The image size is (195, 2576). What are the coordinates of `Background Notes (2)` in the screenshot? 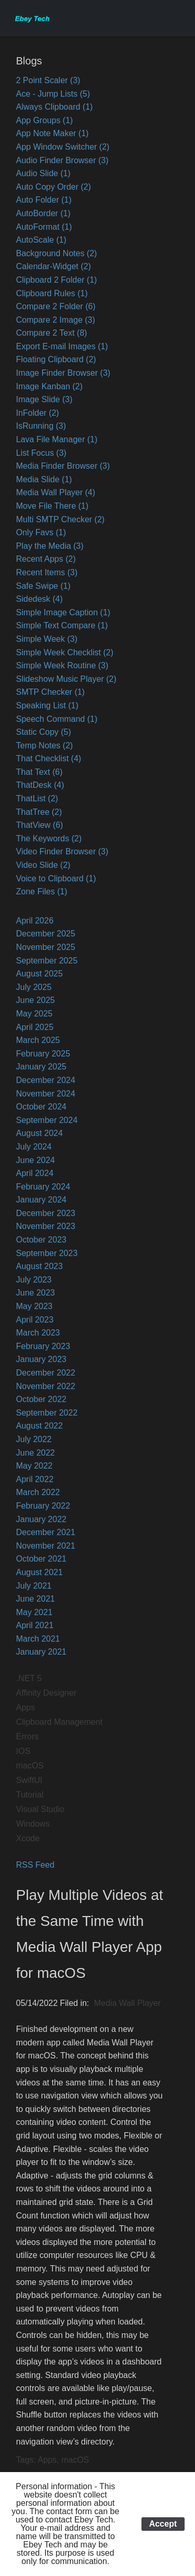 It's located at (56, 253).